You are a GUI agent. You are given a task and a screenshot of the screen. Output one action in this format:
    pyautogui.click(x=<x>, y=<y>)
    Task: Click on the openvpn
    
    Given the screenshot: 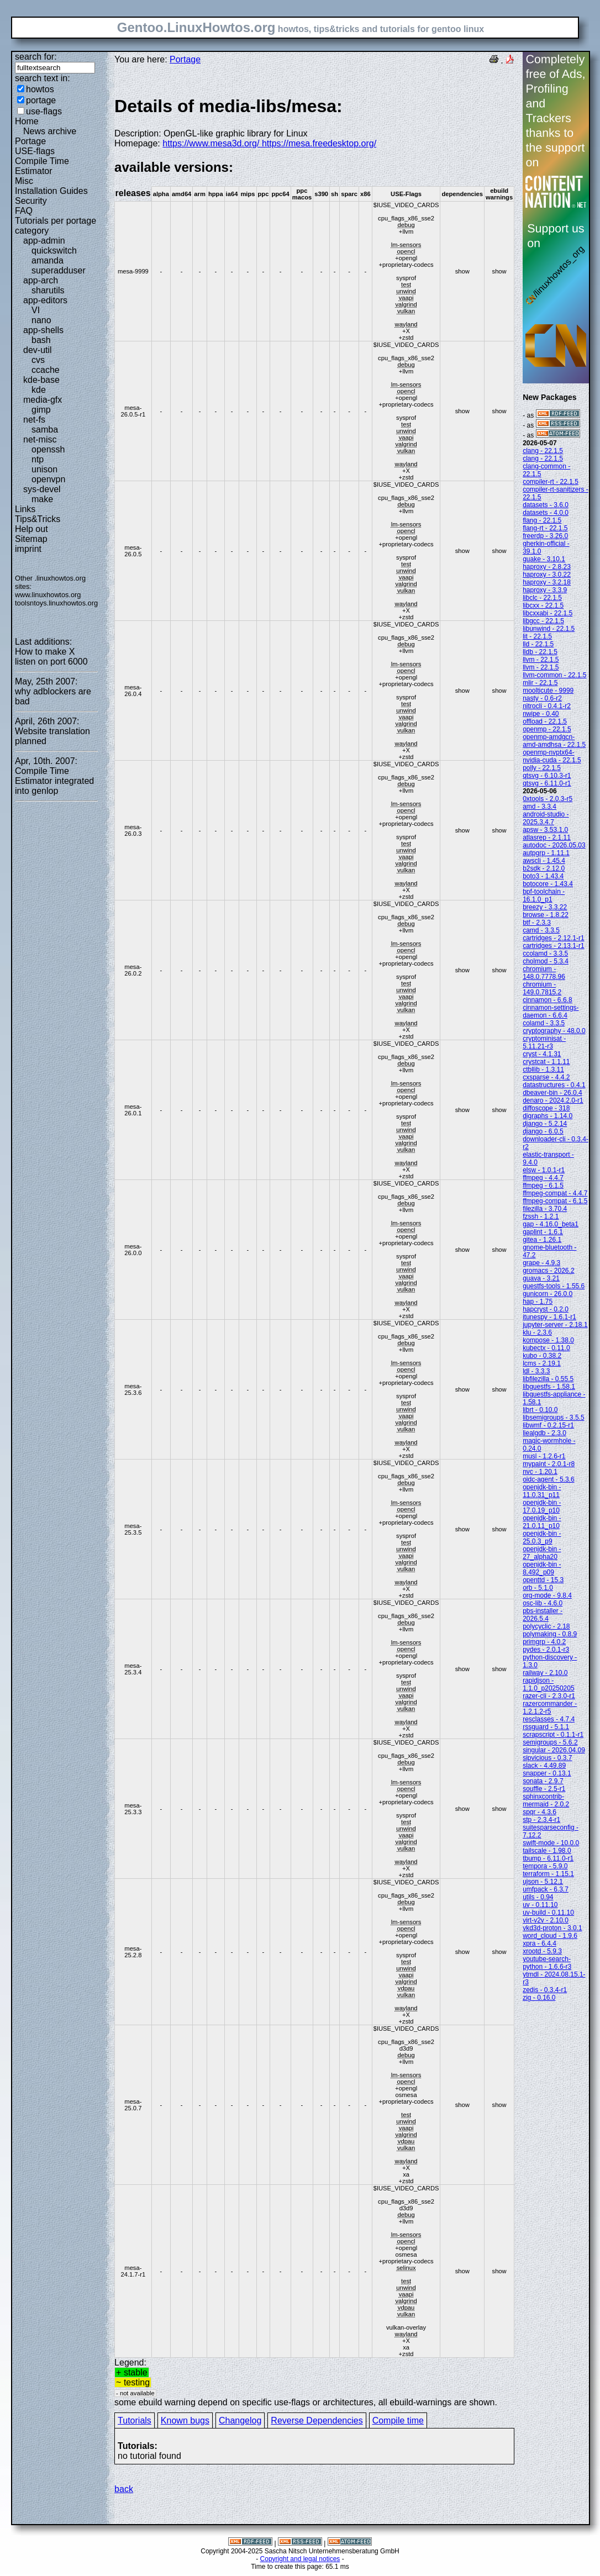 What is the action you would take?
    pyautogui.click(x=48, y=479)
    